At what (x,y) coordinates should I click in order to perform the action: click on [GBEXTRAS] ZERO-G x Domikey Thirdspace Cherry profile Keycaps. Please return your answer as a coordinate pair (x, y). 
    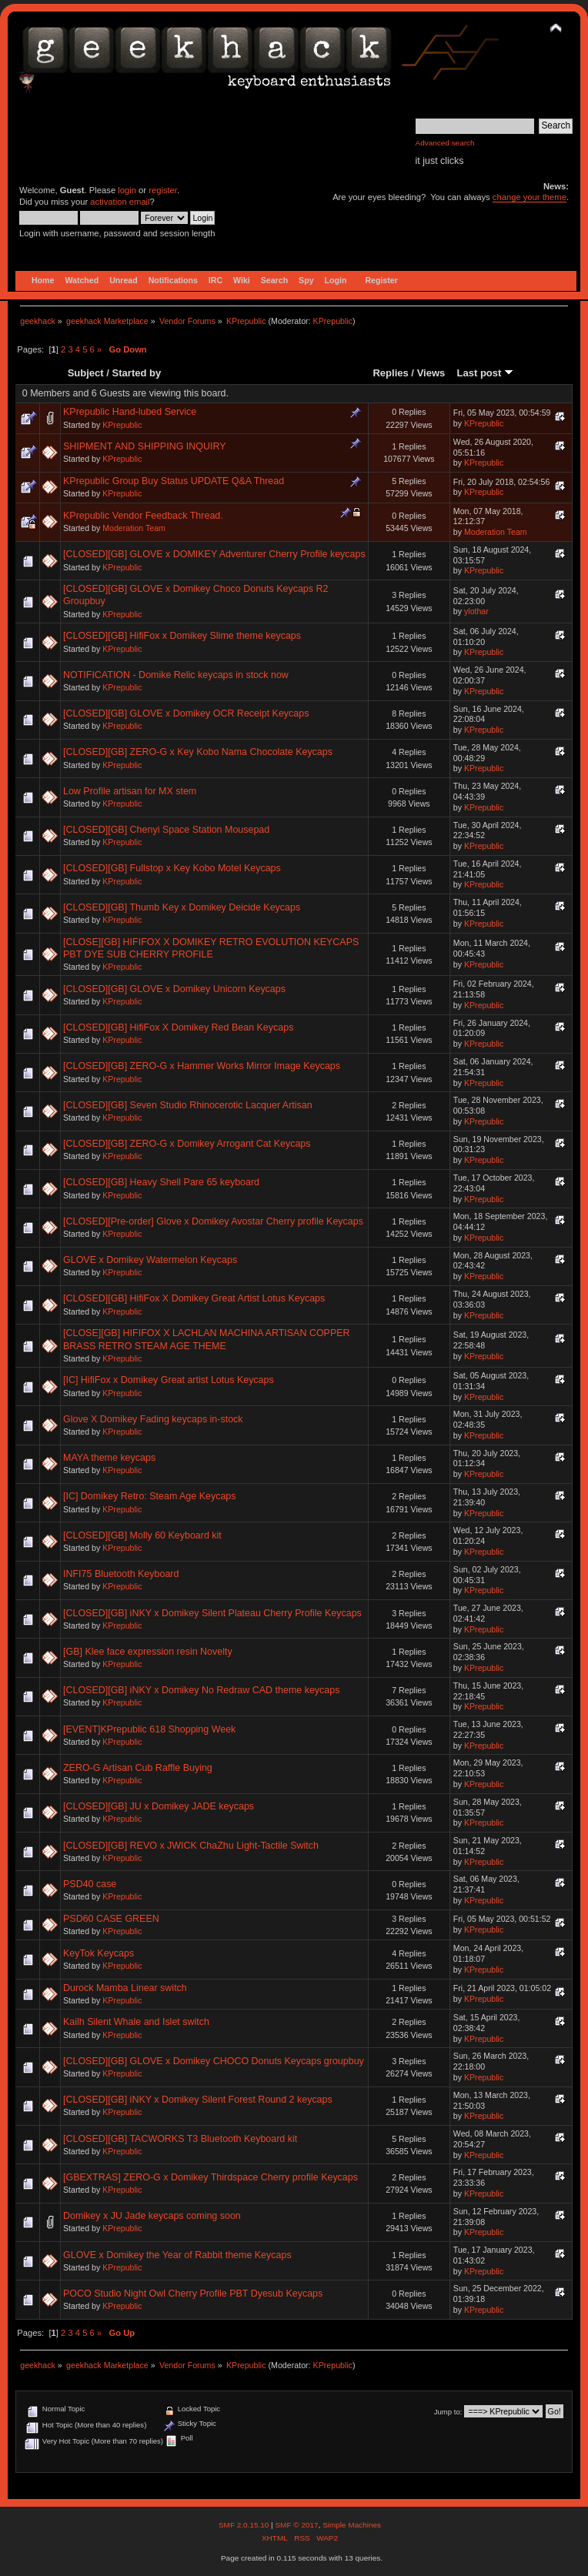
    Looking at the image, I should click on (210, 2177).